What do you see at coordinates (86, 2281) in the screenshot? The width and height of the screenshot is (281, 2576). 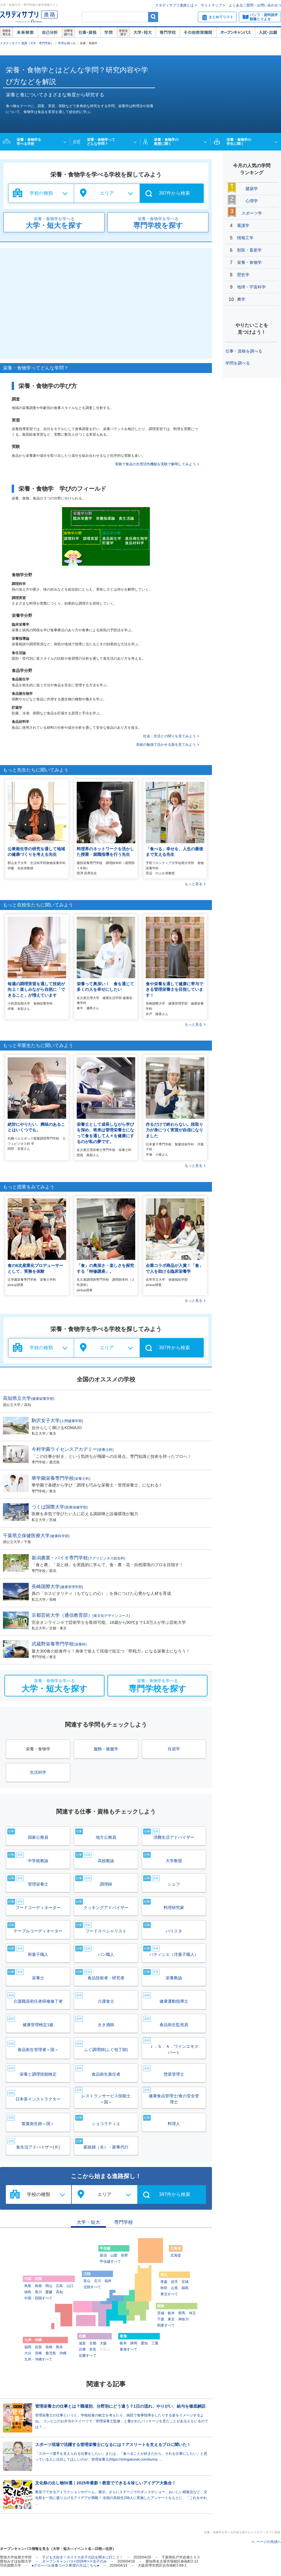 I see `富山` at bounding box center [86, 2281].